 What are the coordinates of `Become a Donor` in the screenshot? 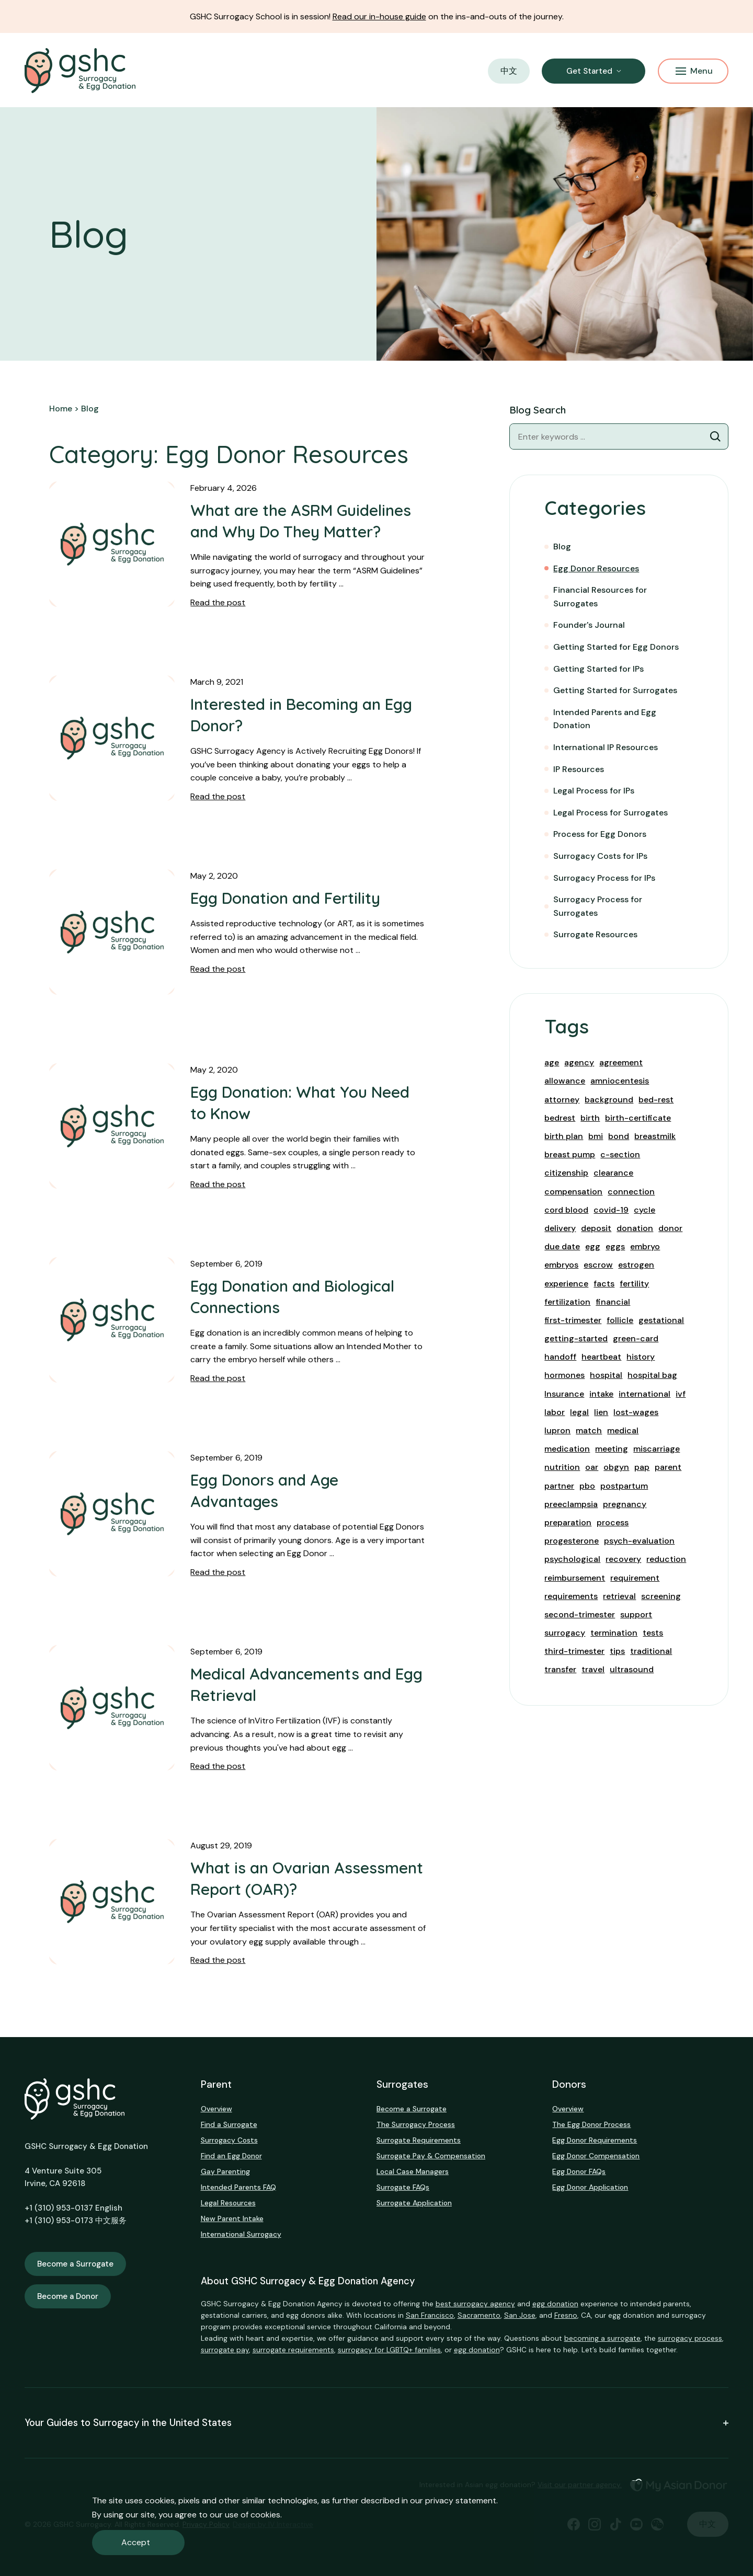 It's located at (67, 2296).